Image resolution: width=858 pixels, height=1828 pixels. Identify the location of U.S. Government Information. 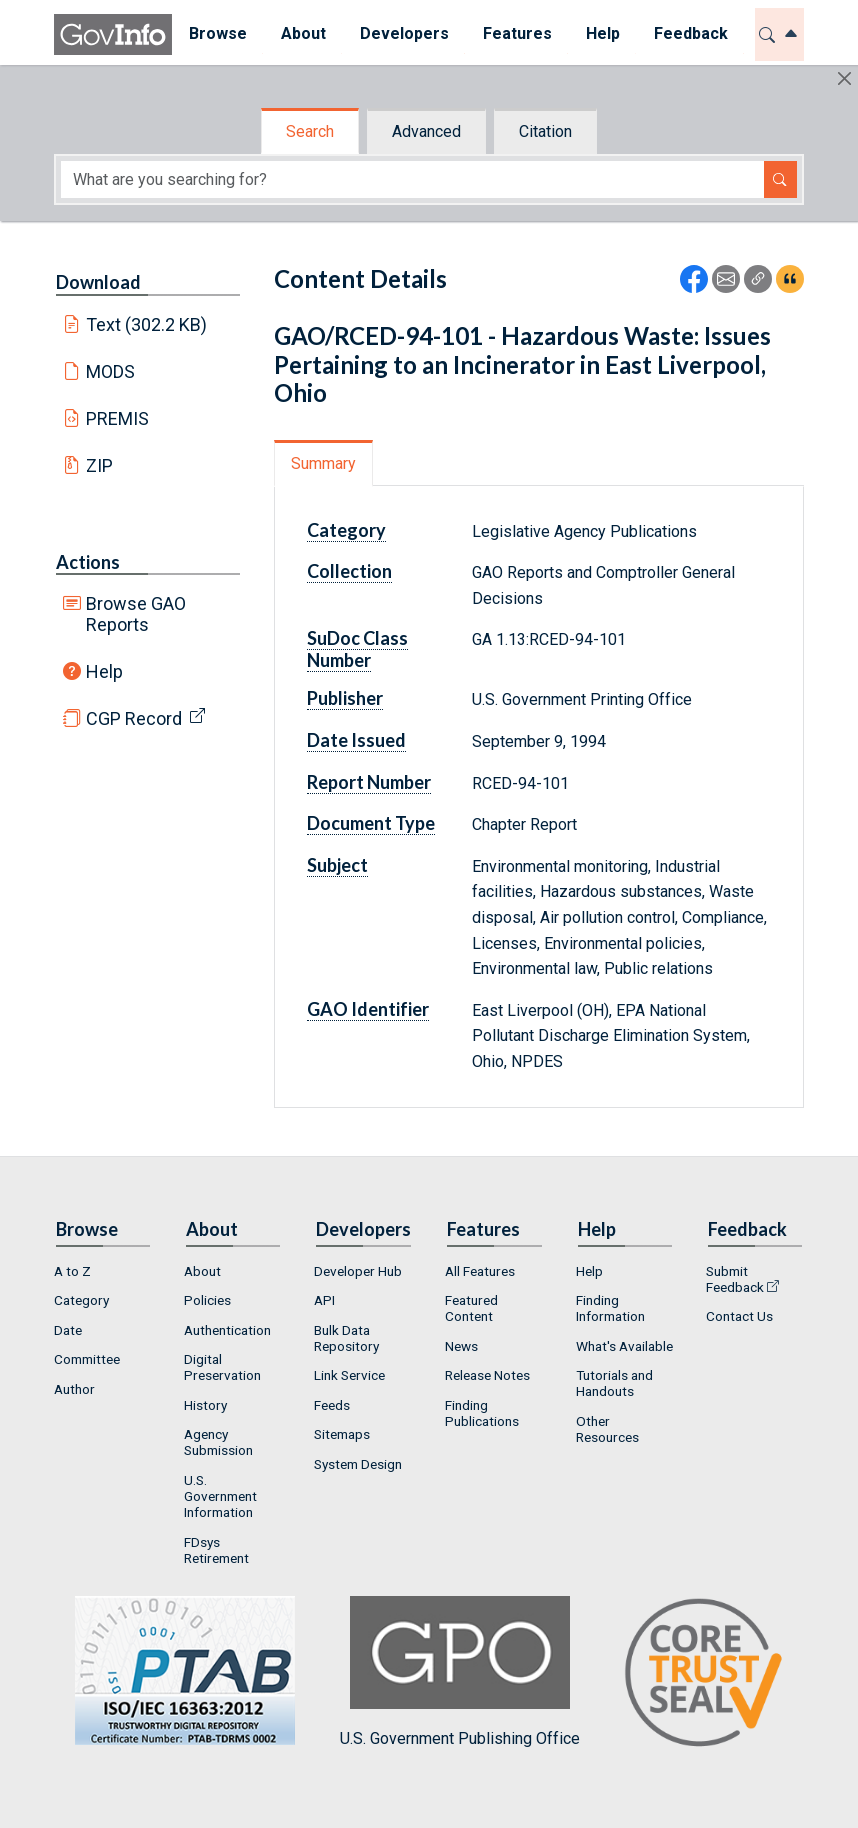
(220, 1496).